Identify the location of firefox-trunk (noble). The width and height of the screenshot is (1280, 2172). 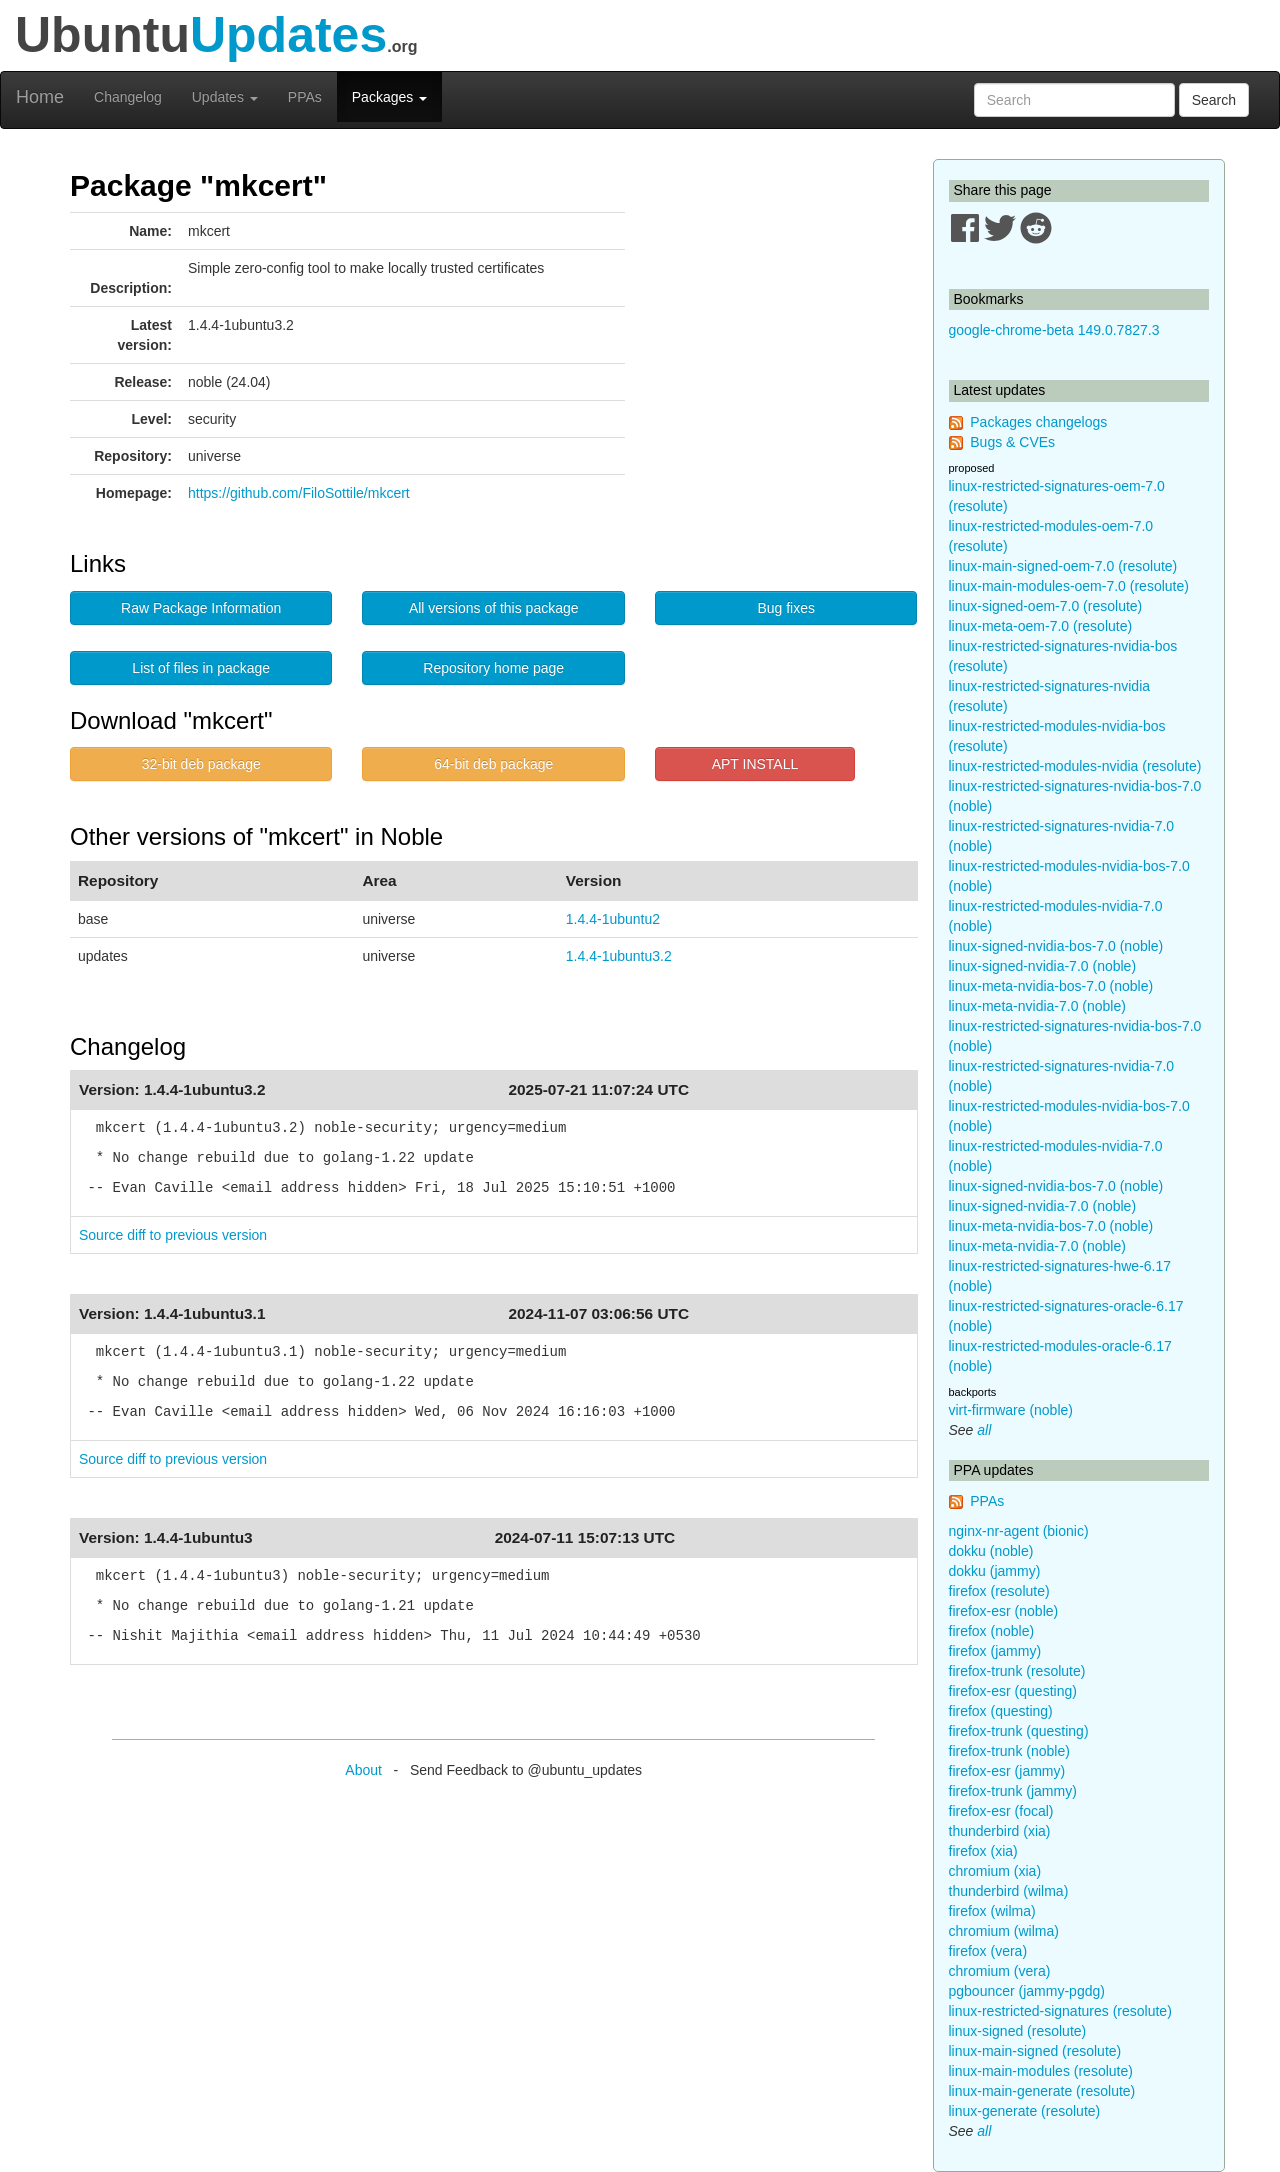
(1009, 1751).